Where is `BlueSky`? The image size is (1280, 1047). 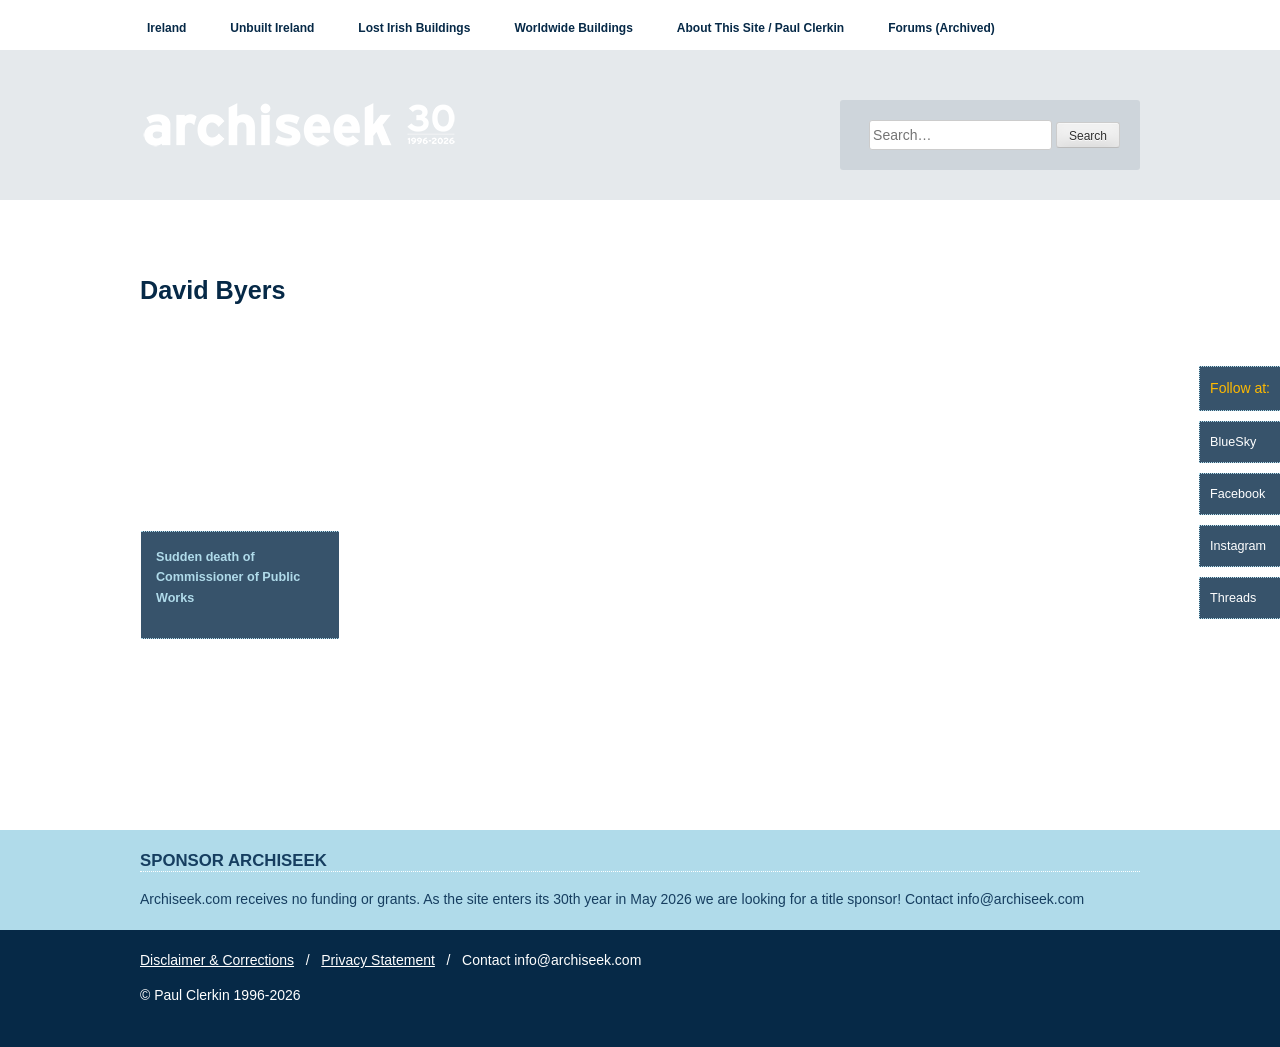 BlueSky is located at coordinates (1233, 442).